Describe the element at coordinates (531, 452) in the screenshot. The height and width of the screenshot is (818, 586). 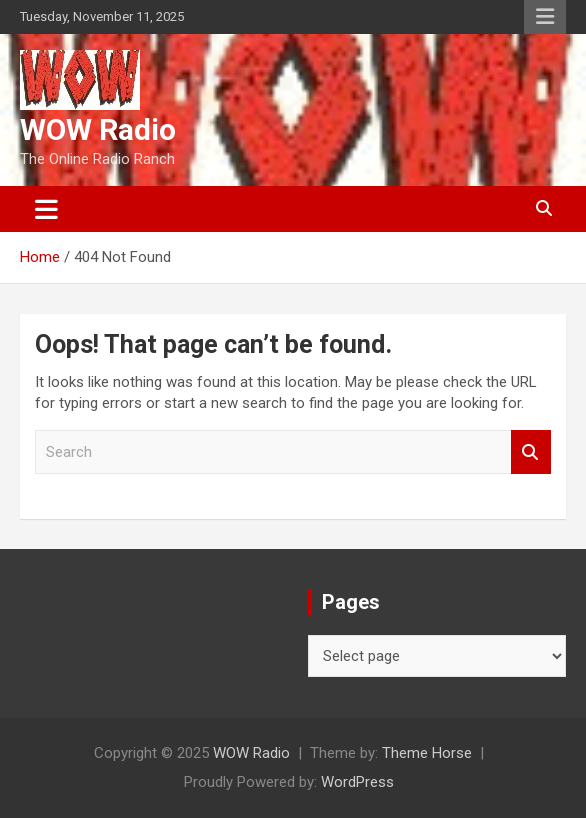
I see `Search` at that location.